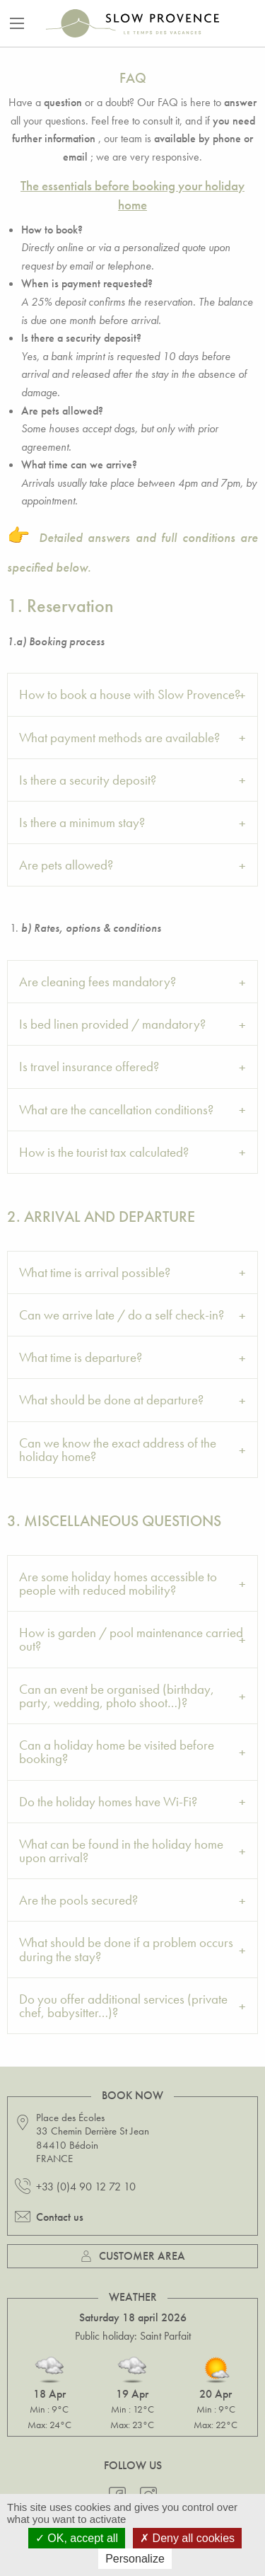 The image size is (265, 2576). I want to click on How is the tourist tax calculated? [tab], so click(104, 1152).